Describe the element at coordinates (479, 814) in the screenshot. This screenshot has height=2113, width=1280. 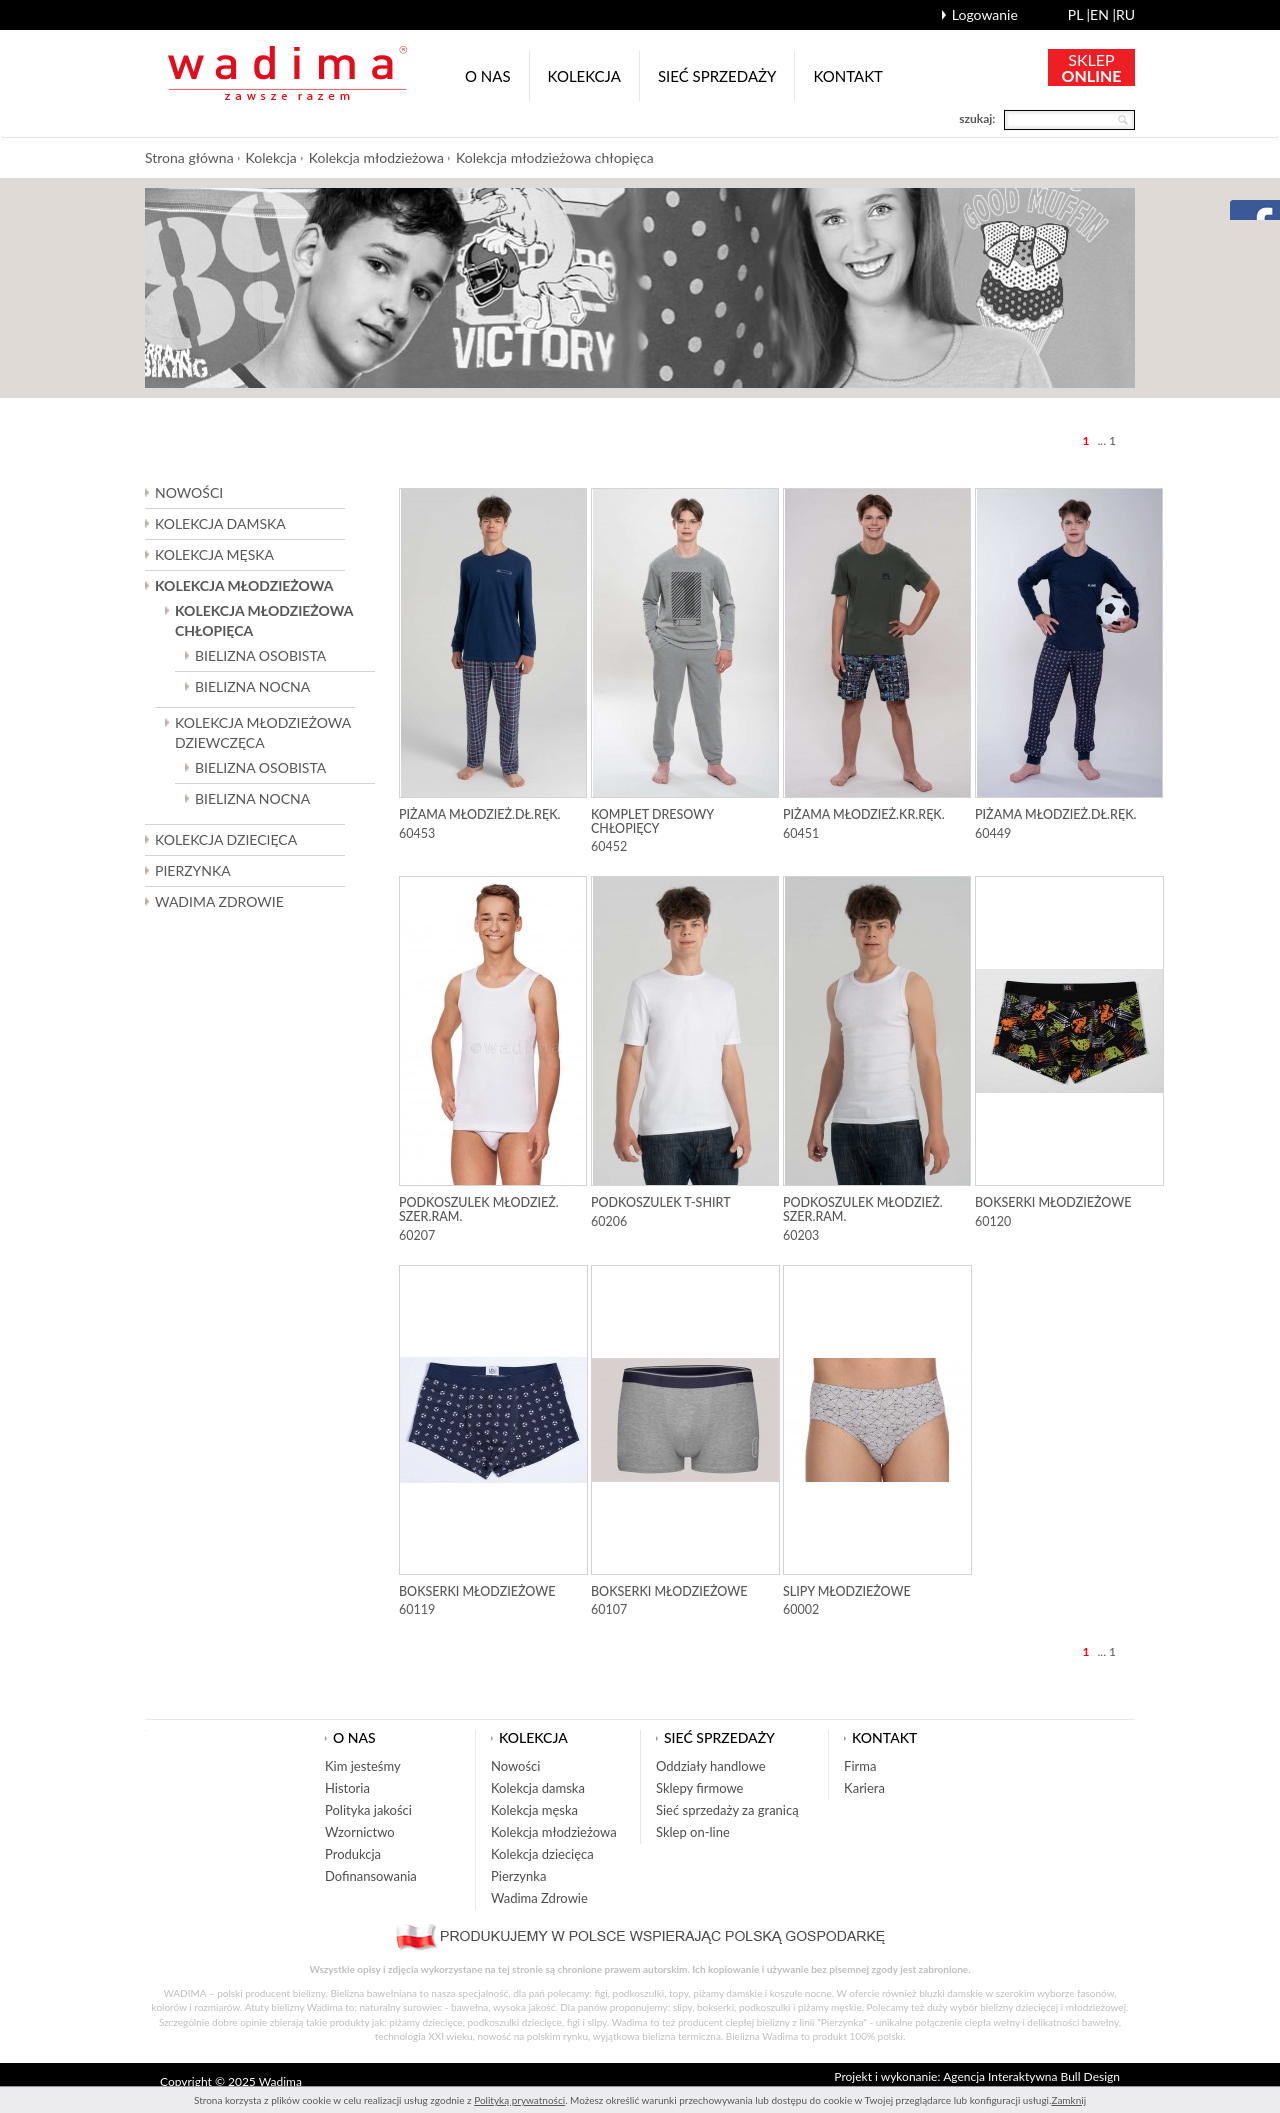
I see `Piżama młodzież.dł.ręk.` at that location.